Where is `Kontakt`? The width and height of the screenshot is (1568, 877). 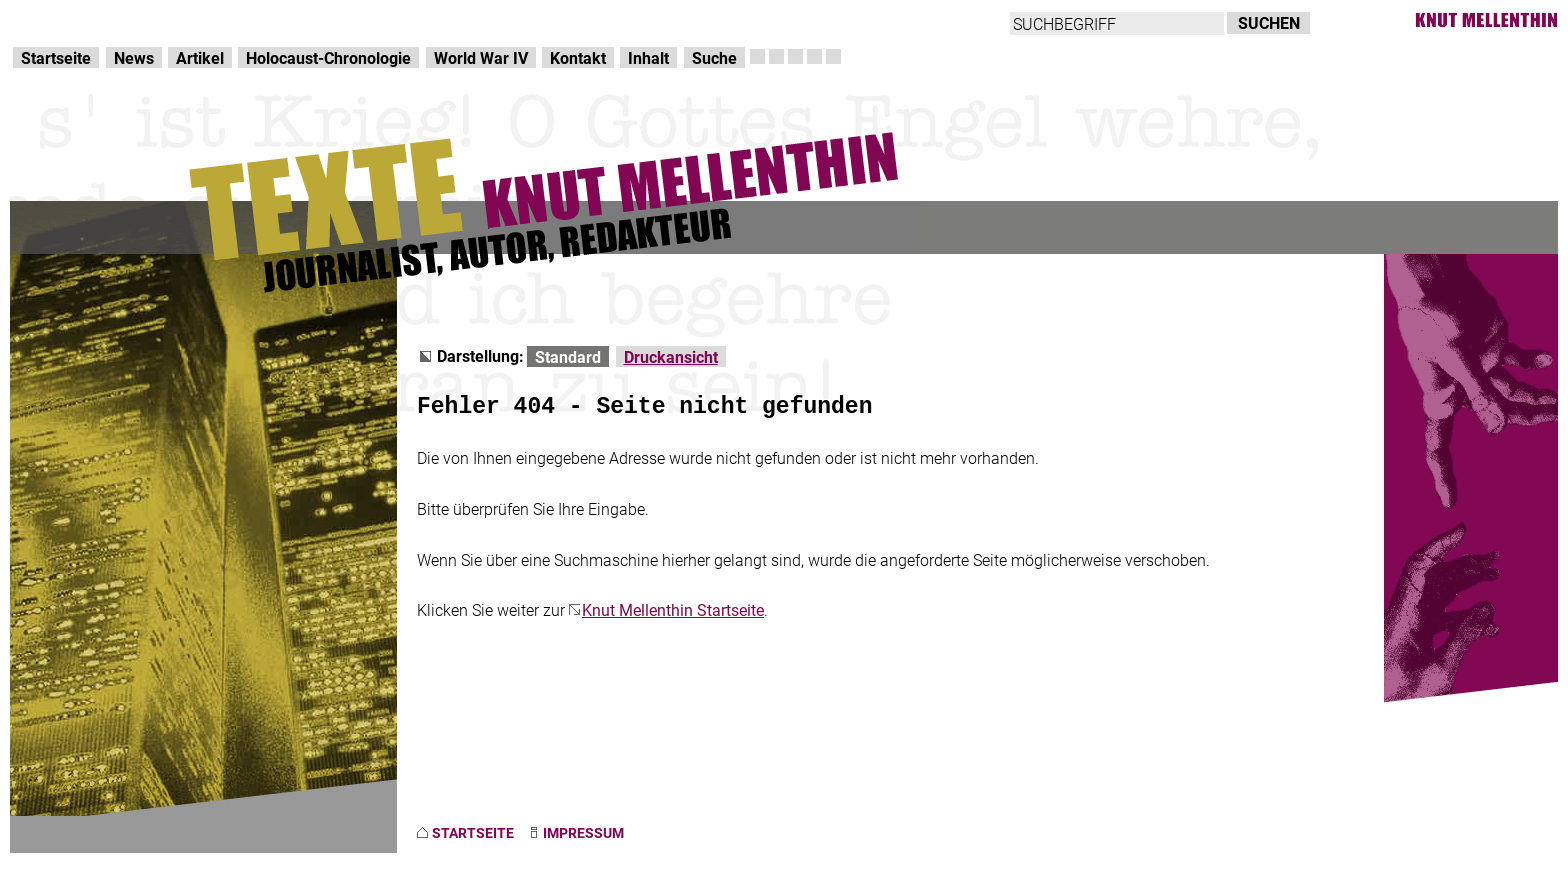 Kontakt is located at coordinates (578, 57).